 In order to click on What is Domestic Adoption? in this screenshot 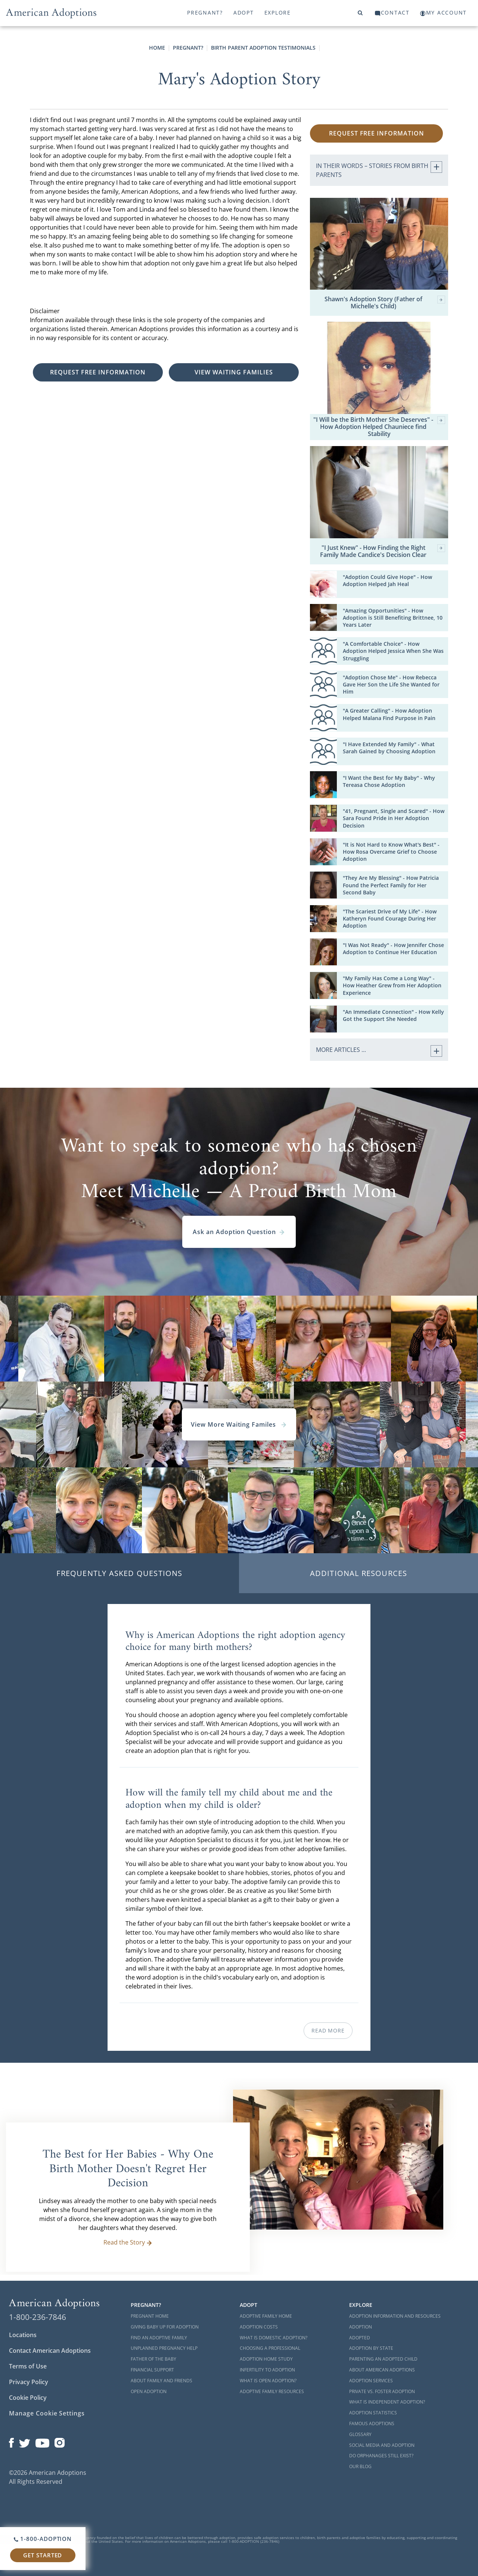, I will do `click(273, 2337)`.